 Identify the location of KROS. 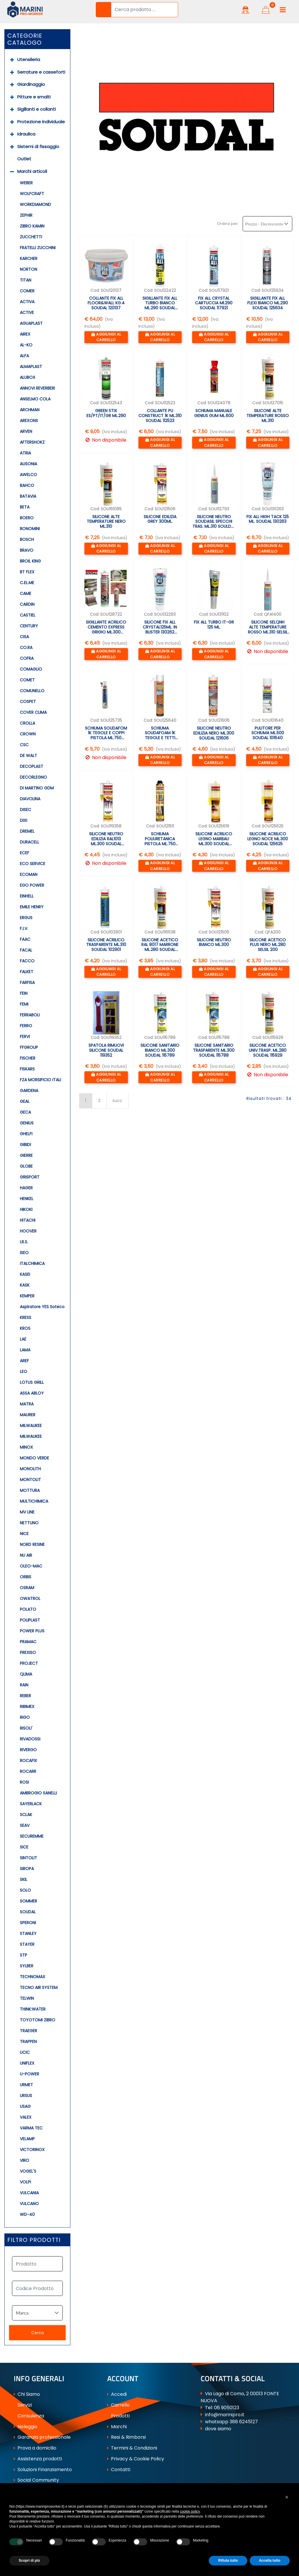
(25, 1328).